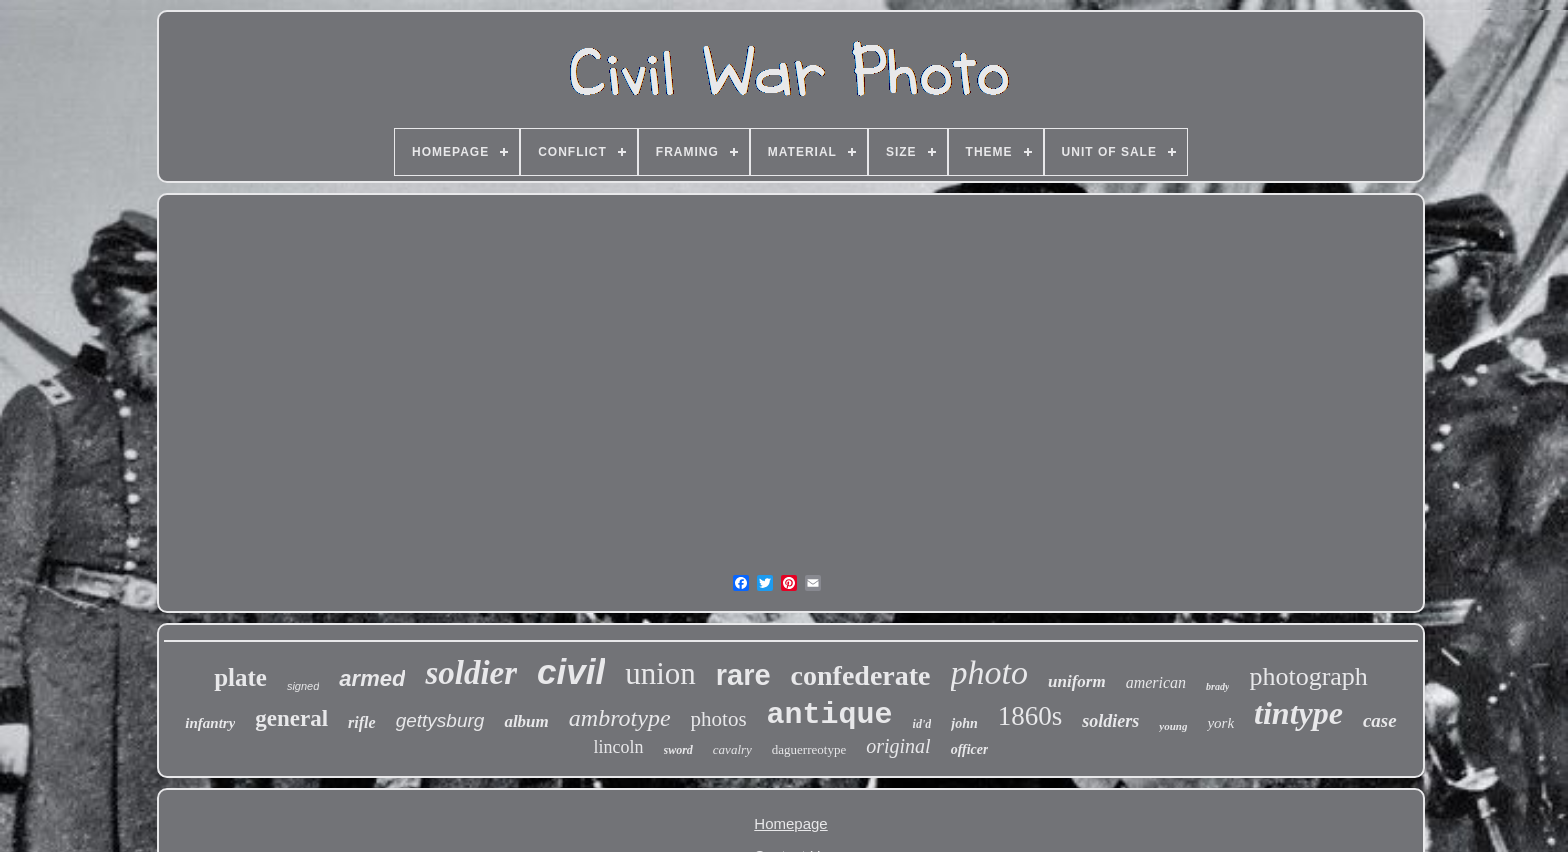 The width and height of the screenshot is (1568, 852). I want to click on gettysburg, so click(440, 720).